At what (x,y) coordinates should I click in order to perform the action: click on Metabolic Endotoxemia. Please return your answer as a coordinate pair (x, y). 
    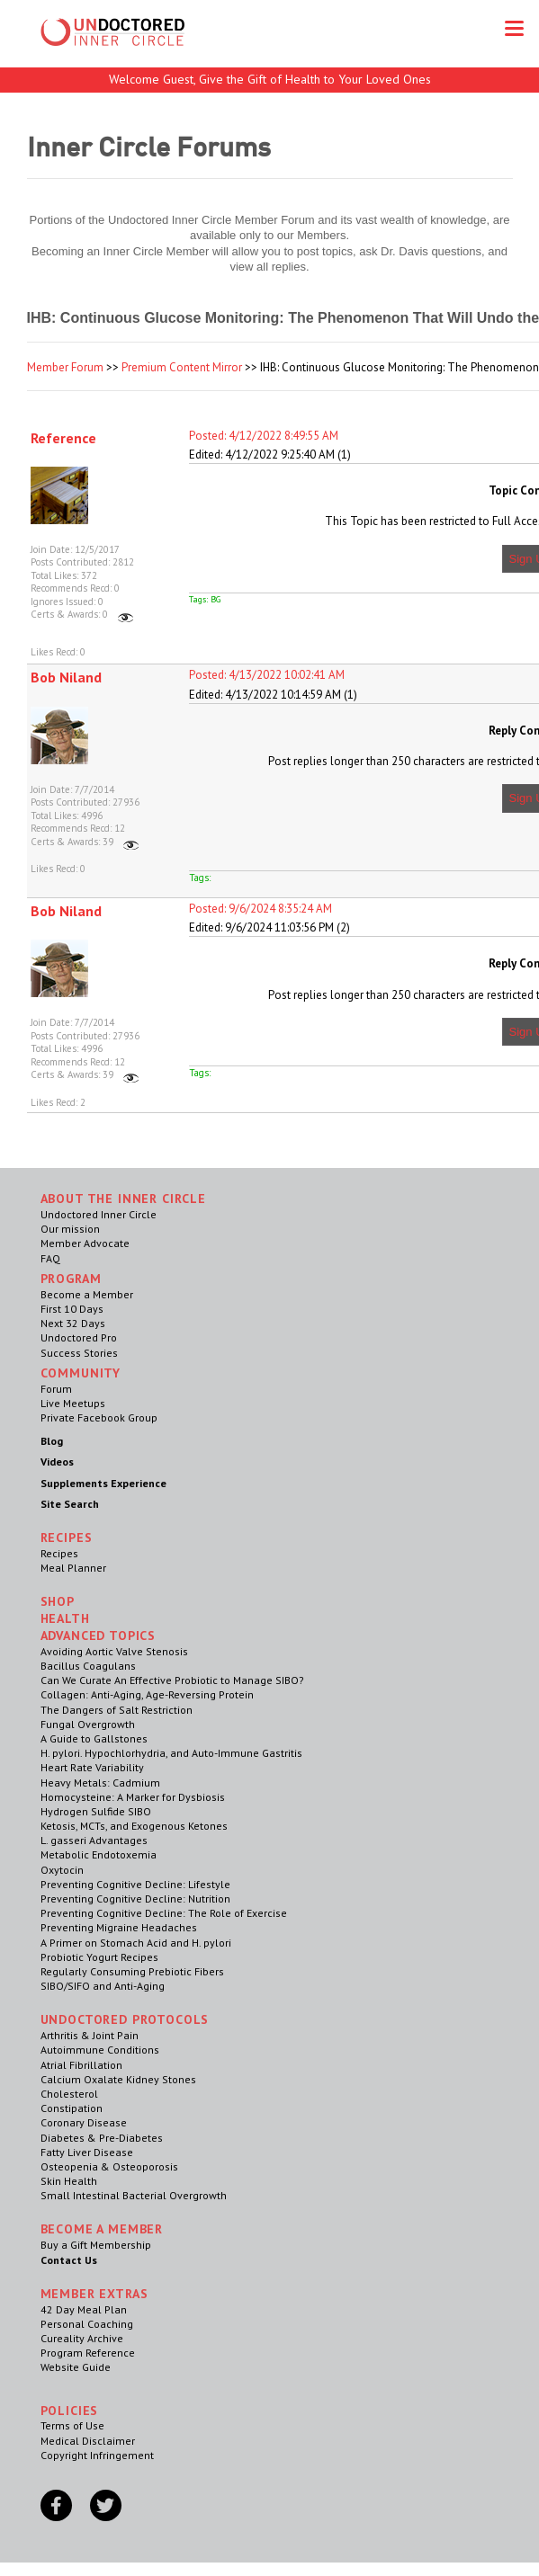
    Looking at the image, I should click on (98, 1854).